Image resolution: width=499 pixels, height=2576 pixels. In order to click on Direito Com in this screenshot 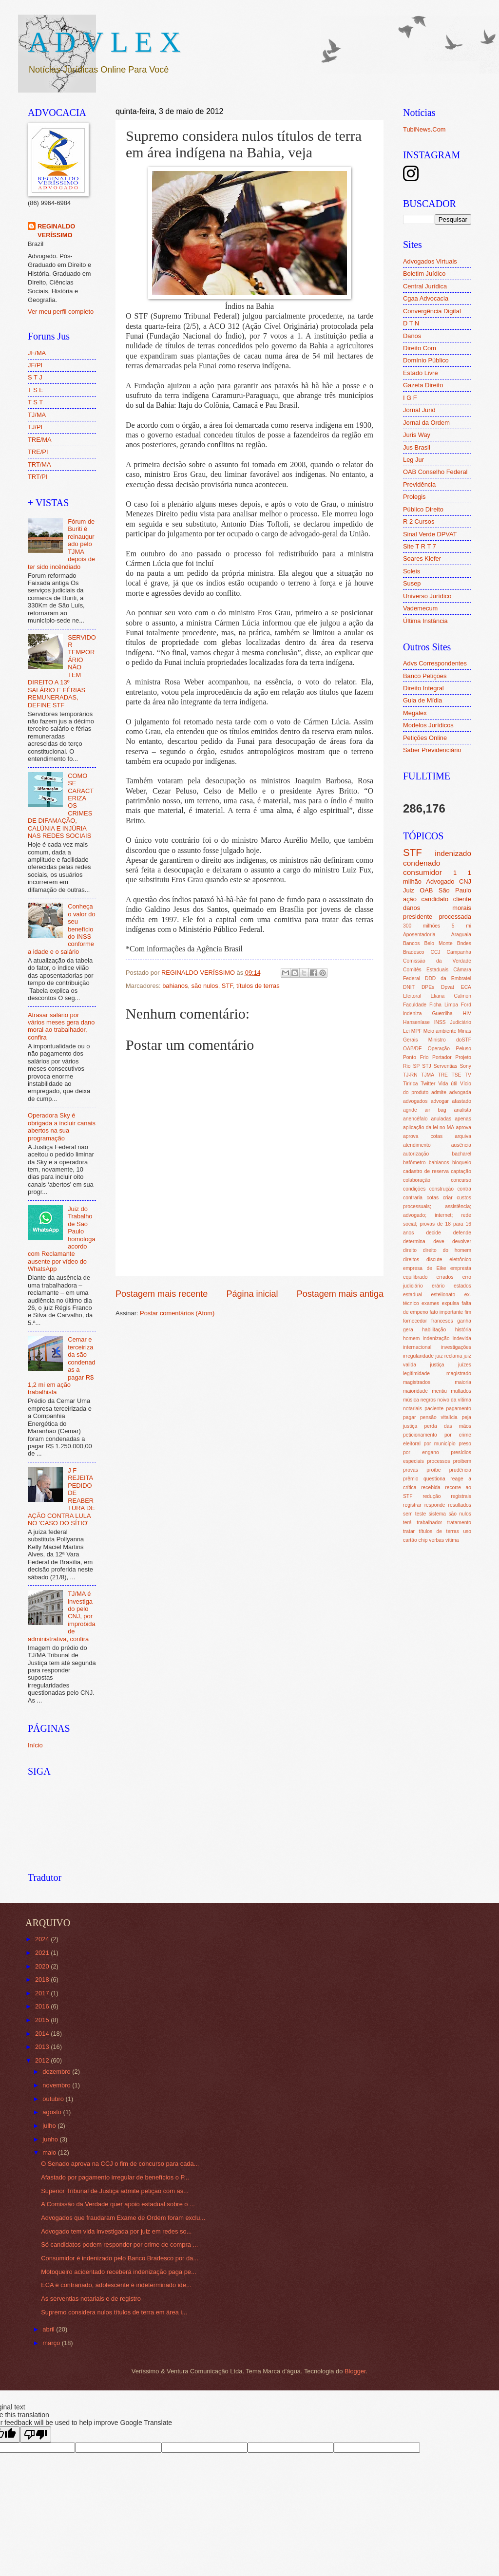, I will do `click(419, 348)`.